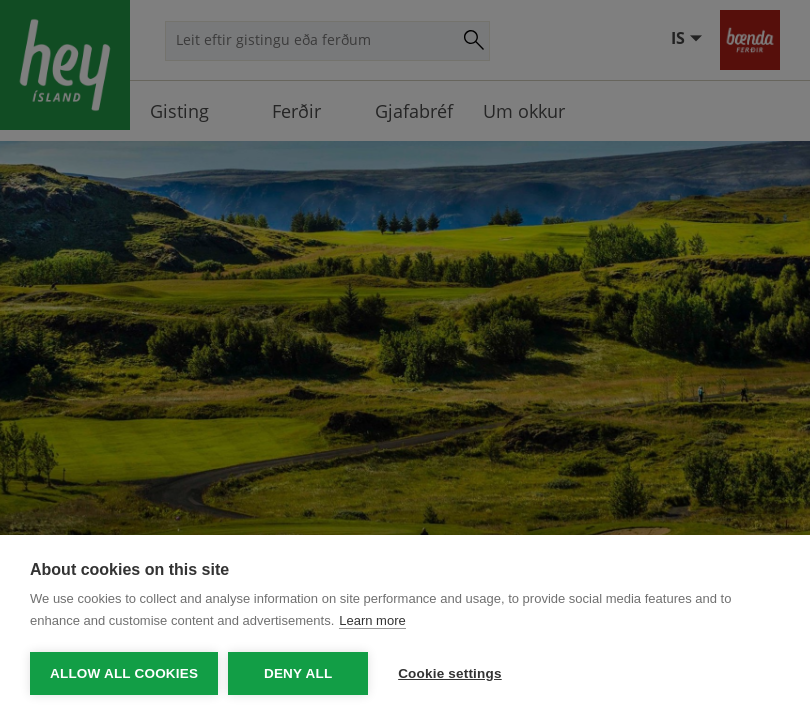 The width and height of the screenshot is (810, 720). Describe the element at coordinates (372, 620) in the screenshot. I see `Learn more` at that location.